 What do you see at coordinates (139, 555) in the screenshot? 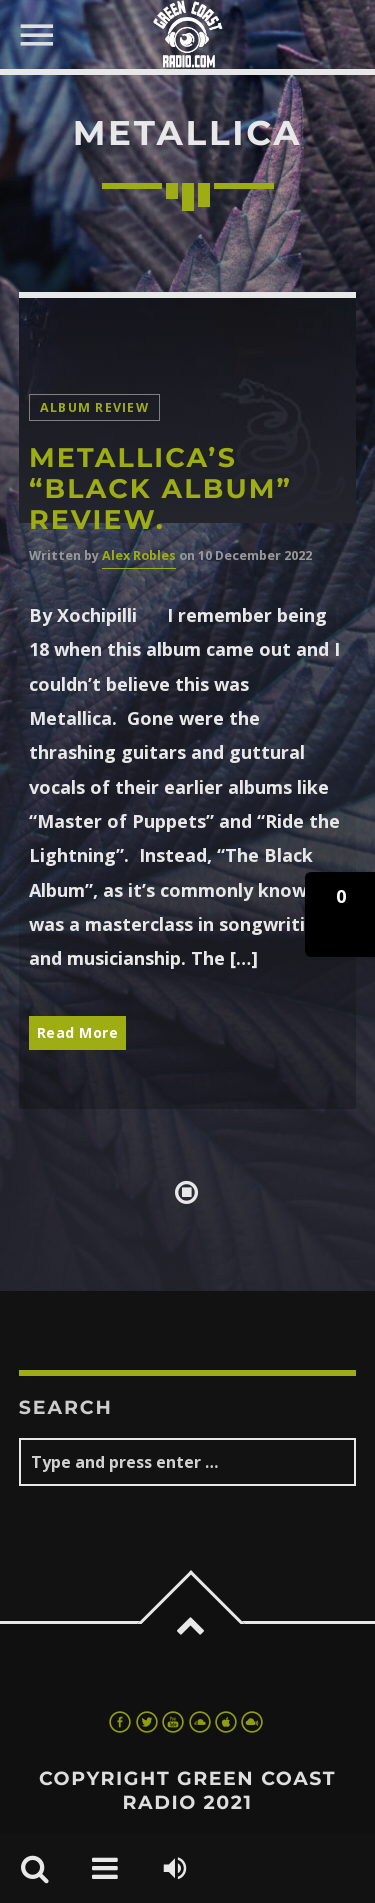
I see `Alex Robles` at bounding box center [139, 555].